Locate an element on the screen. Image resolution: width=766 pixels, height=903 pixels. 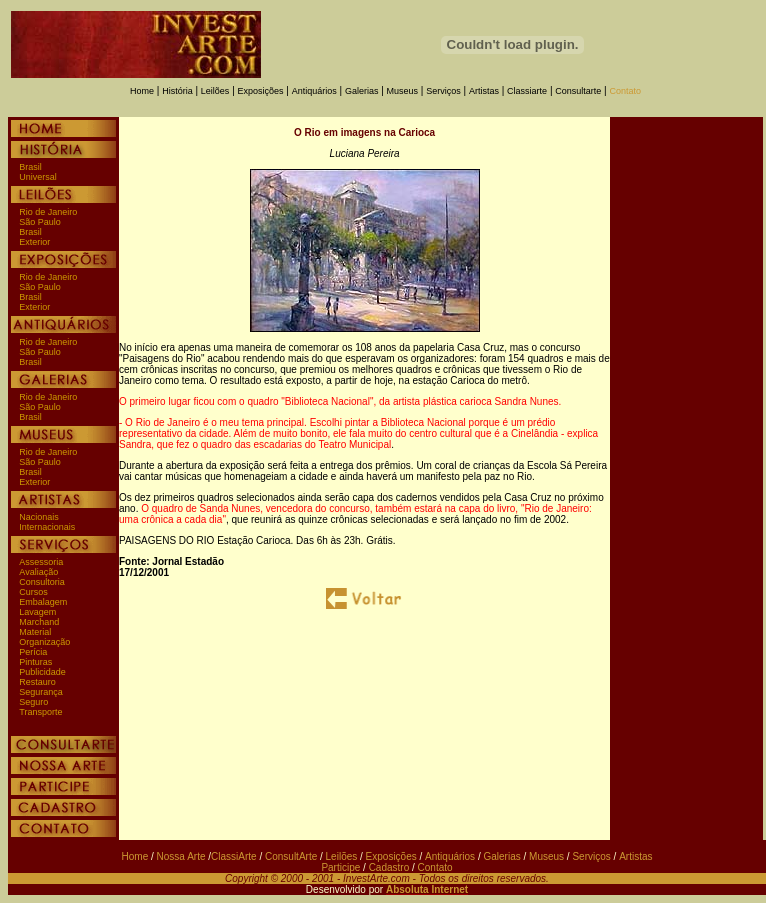
Material is located at coordinates (35, 632).